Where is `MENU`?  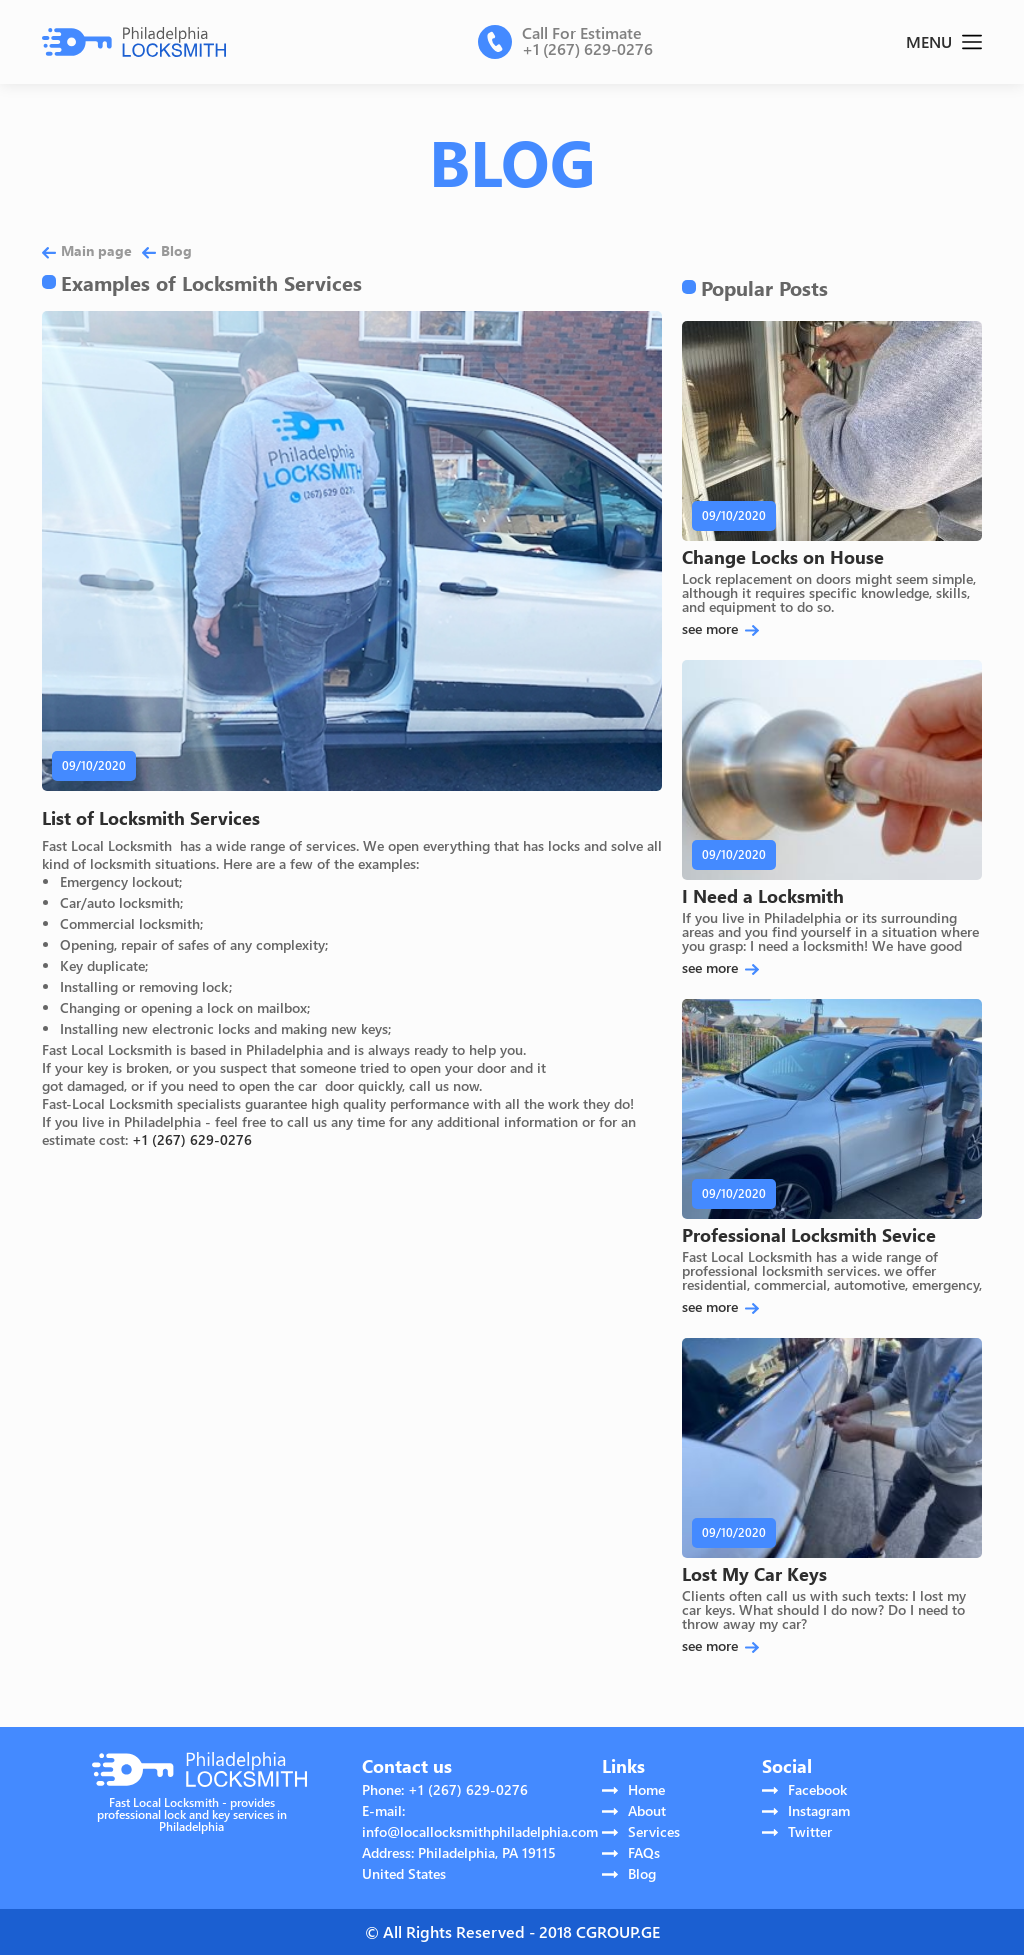 MENU is located at coordinates (944, 41).